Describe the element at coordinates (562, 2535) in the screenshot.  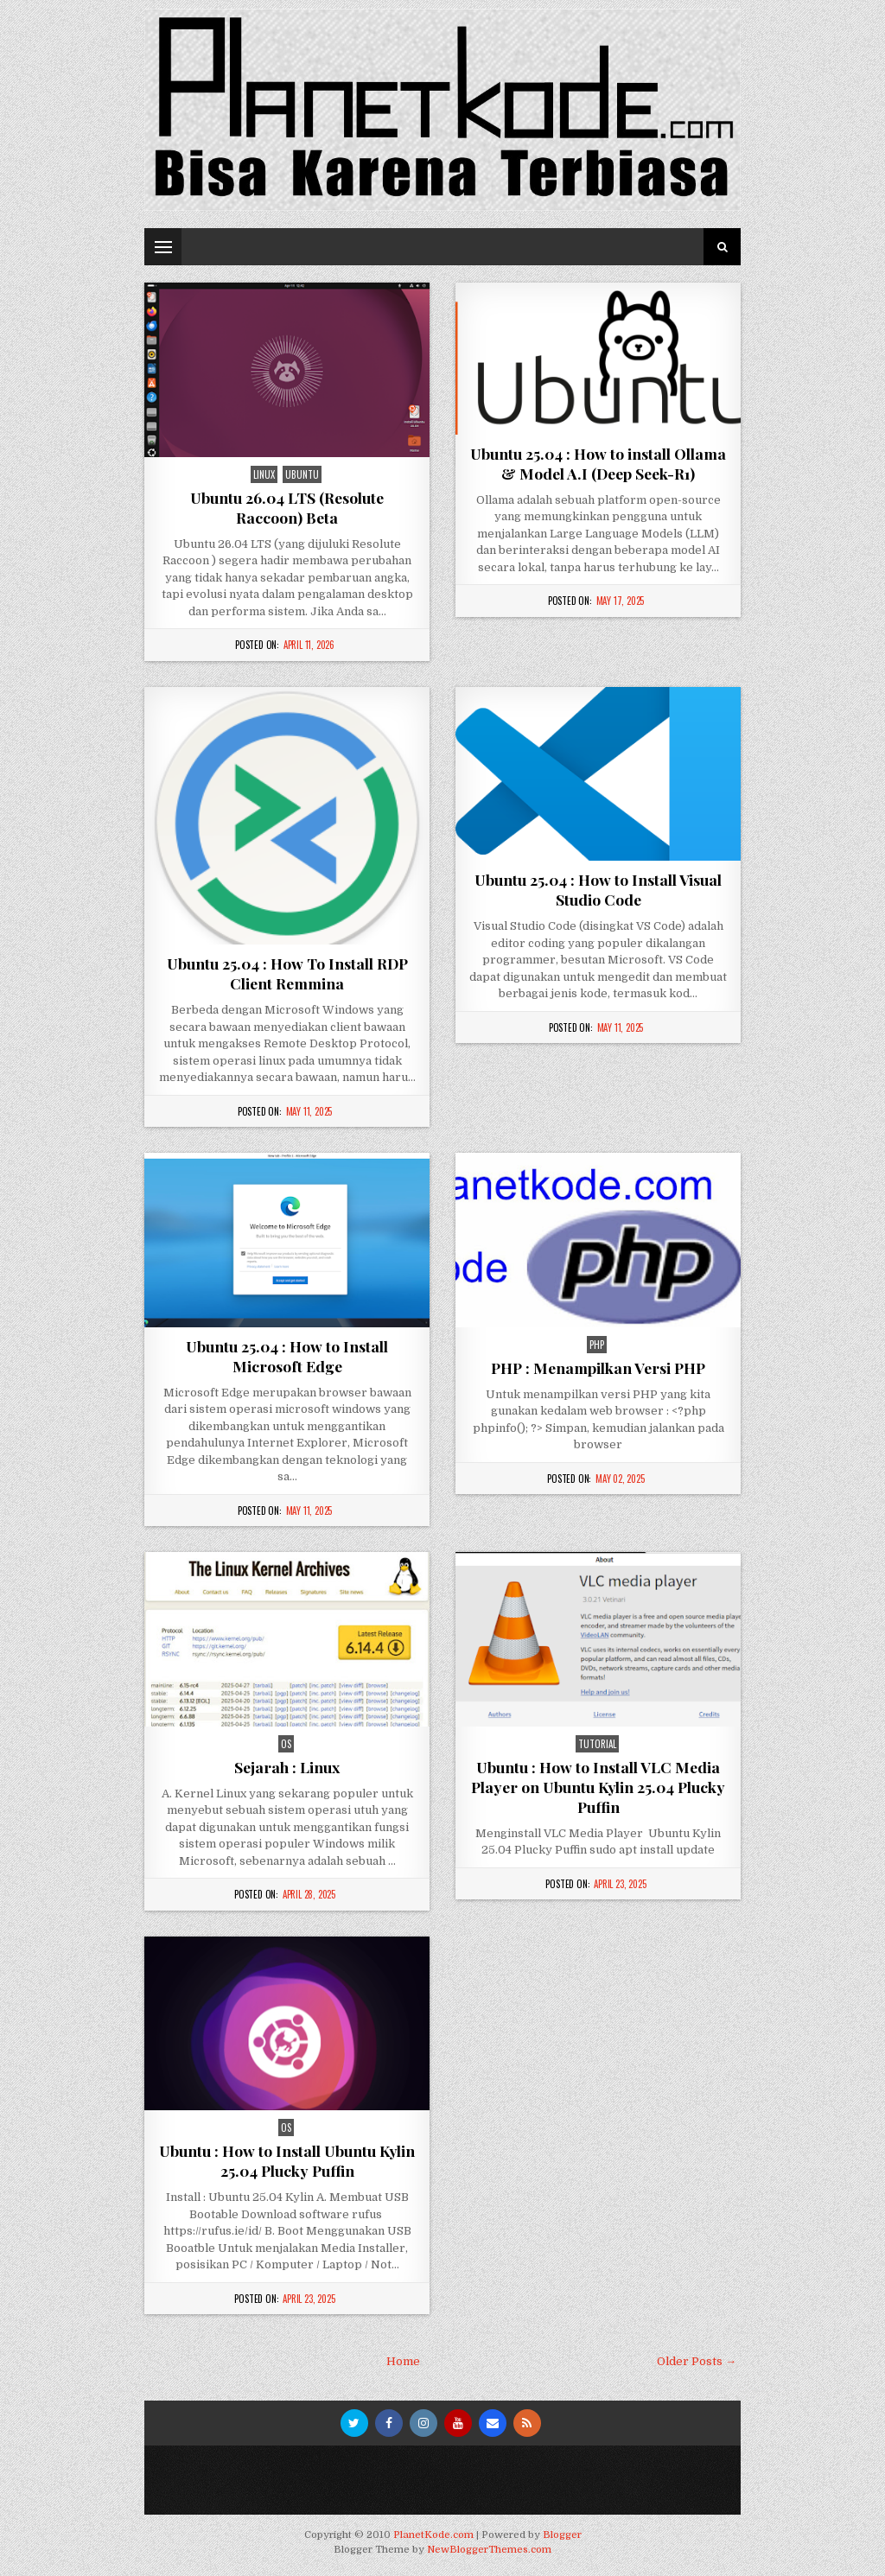
I see `Blogger` at that location.